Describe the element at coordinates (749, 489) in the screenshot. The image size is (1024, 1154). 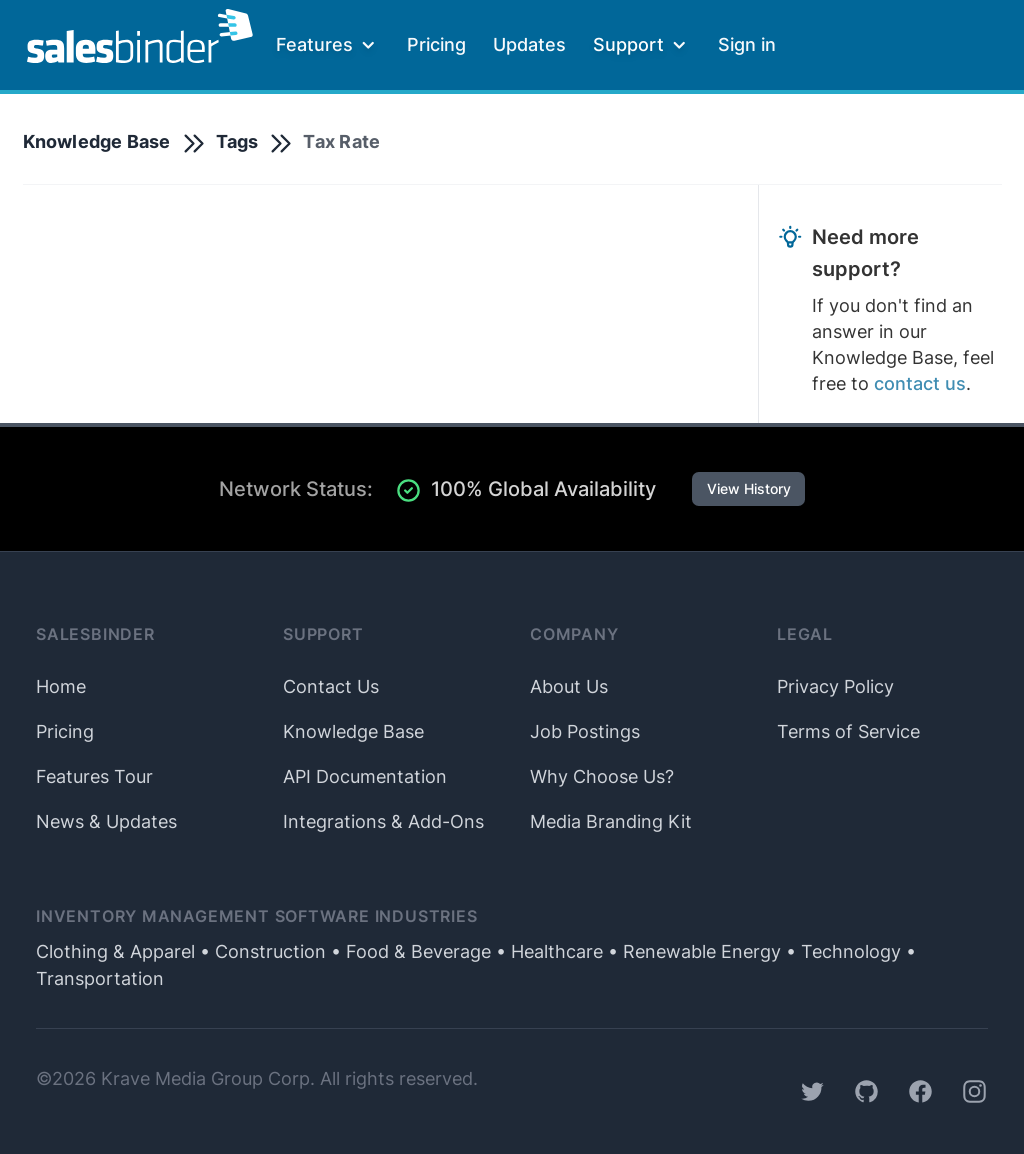
I see `View History` at that location.